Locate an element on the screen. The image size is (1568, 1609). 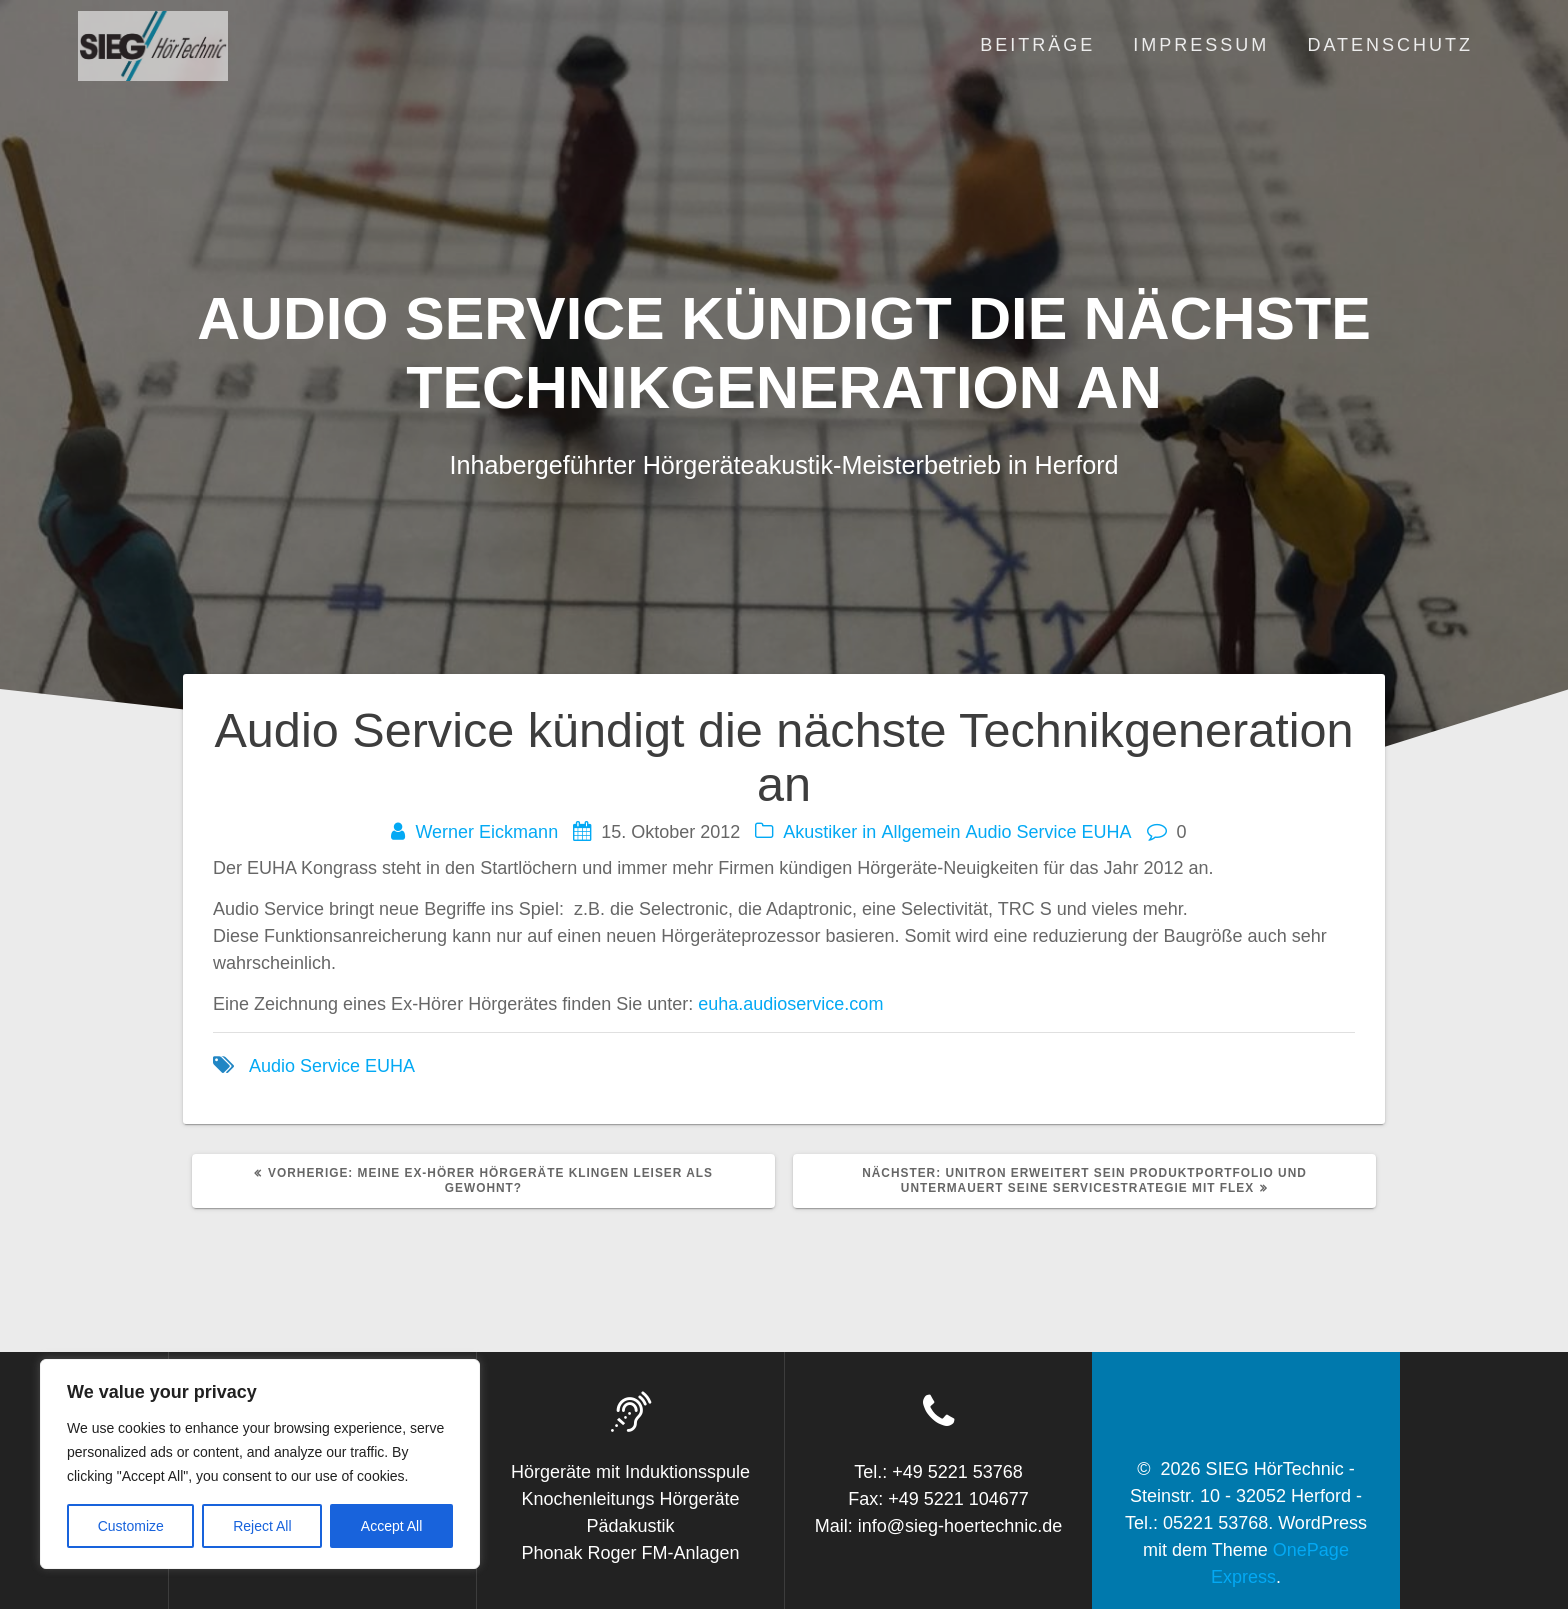
EUHA is located at coordinates (1107, 832).